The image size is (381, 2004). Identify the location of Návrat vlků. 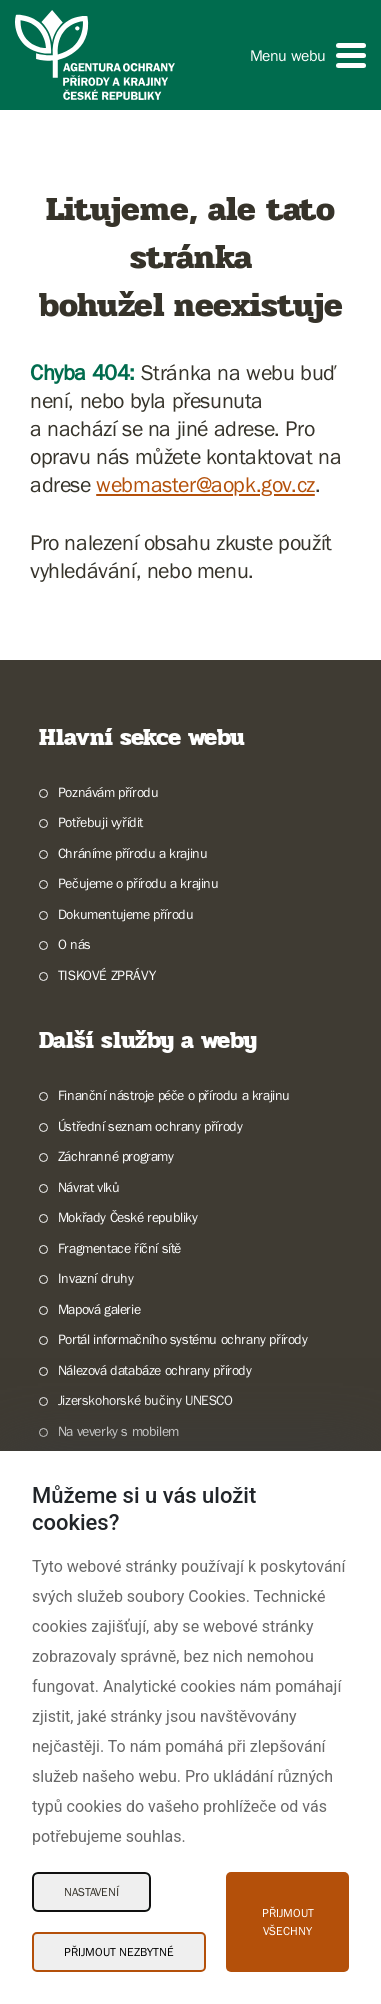
(89, 1187).